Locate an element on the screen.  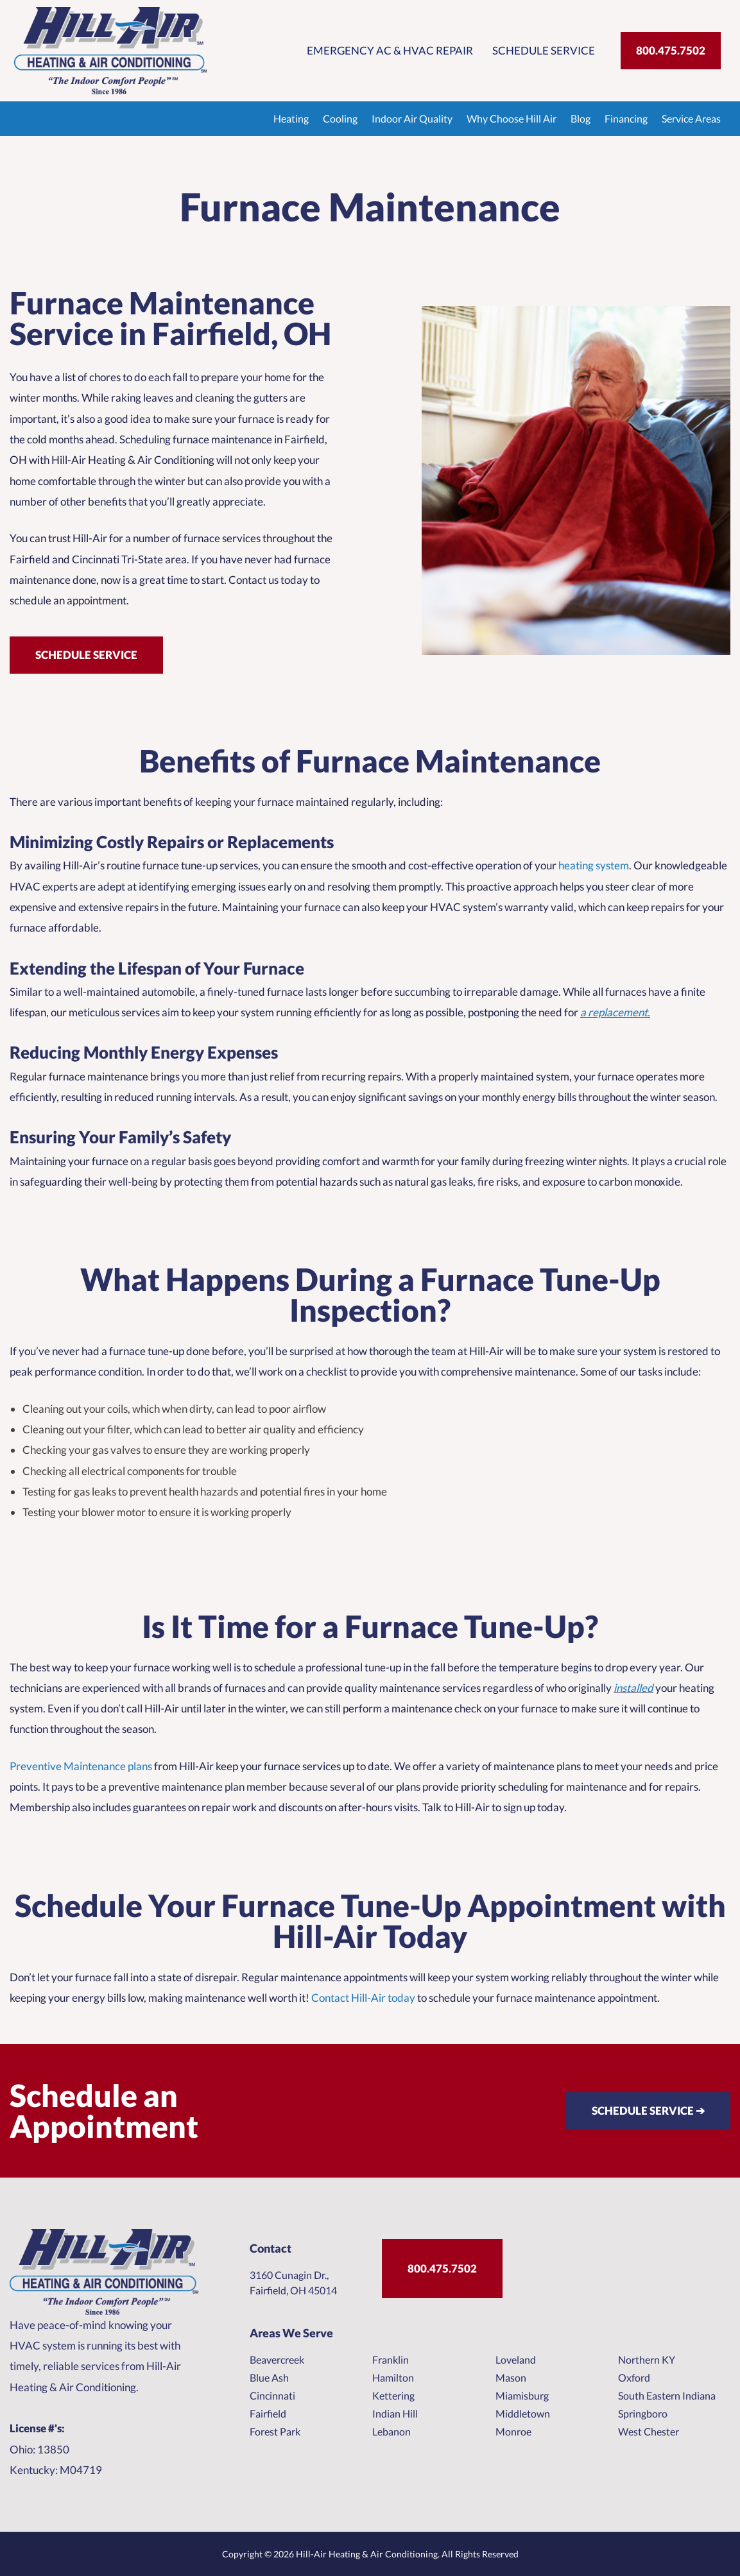
a replacement. is located at coordinates (615, 1012).